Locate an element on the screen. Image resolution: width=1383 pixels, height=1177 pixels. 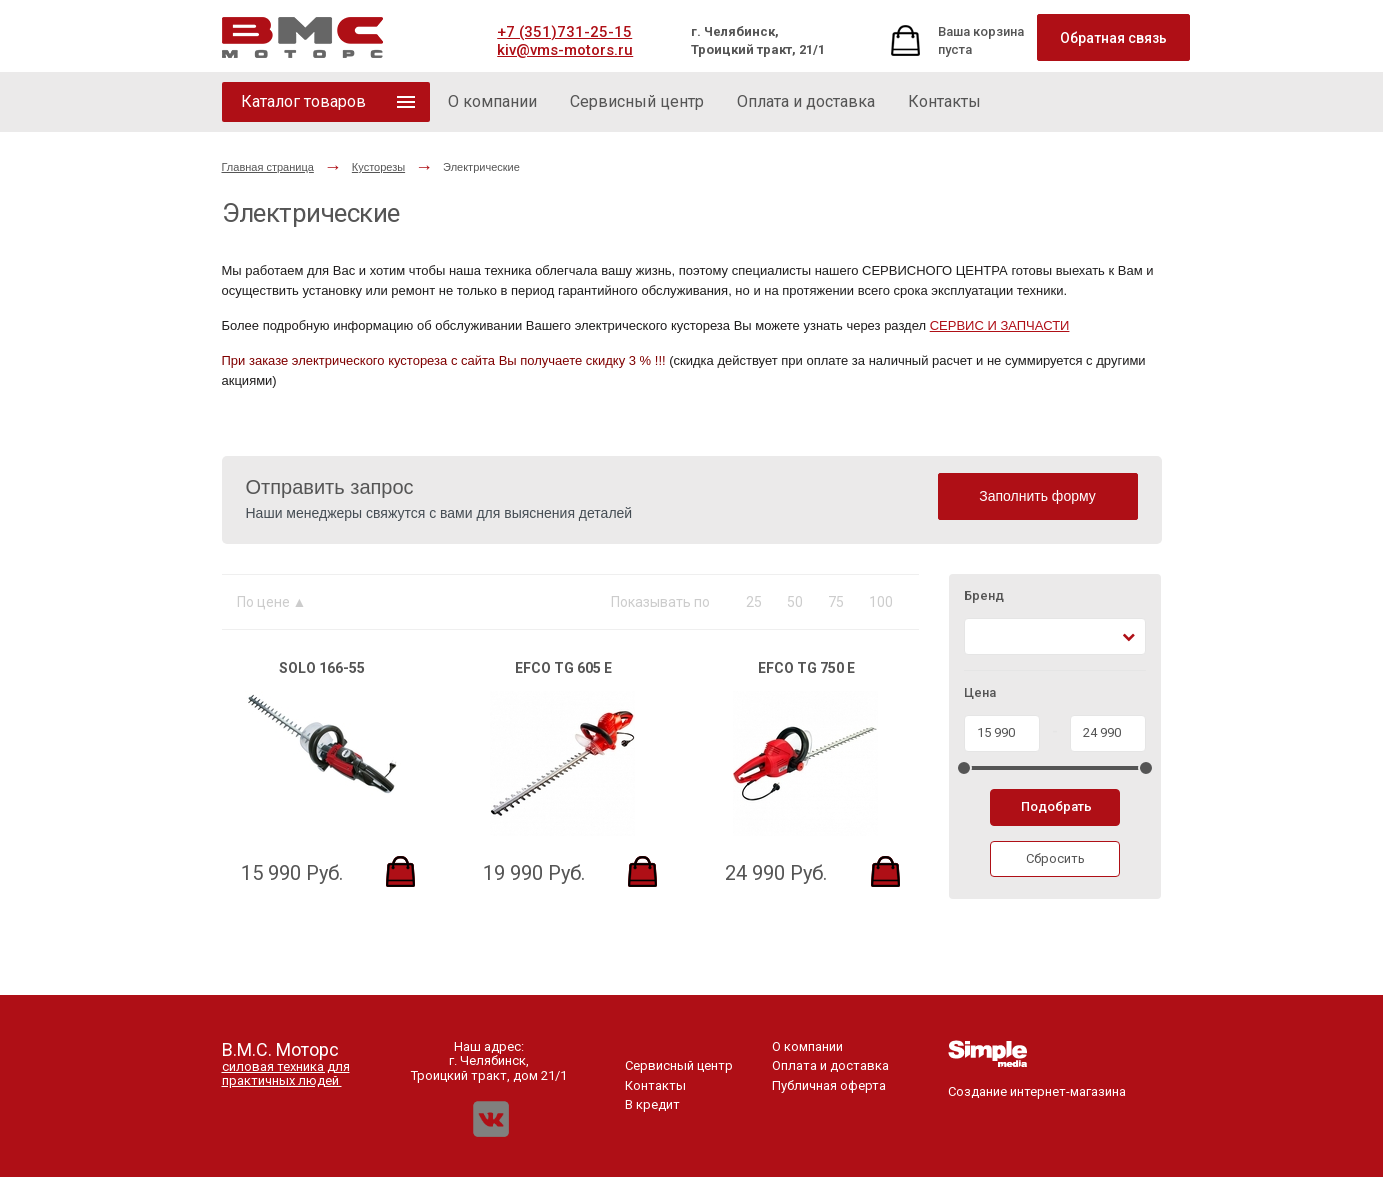
kiv@vms-motors.ru is located at coordinates (565, 50).